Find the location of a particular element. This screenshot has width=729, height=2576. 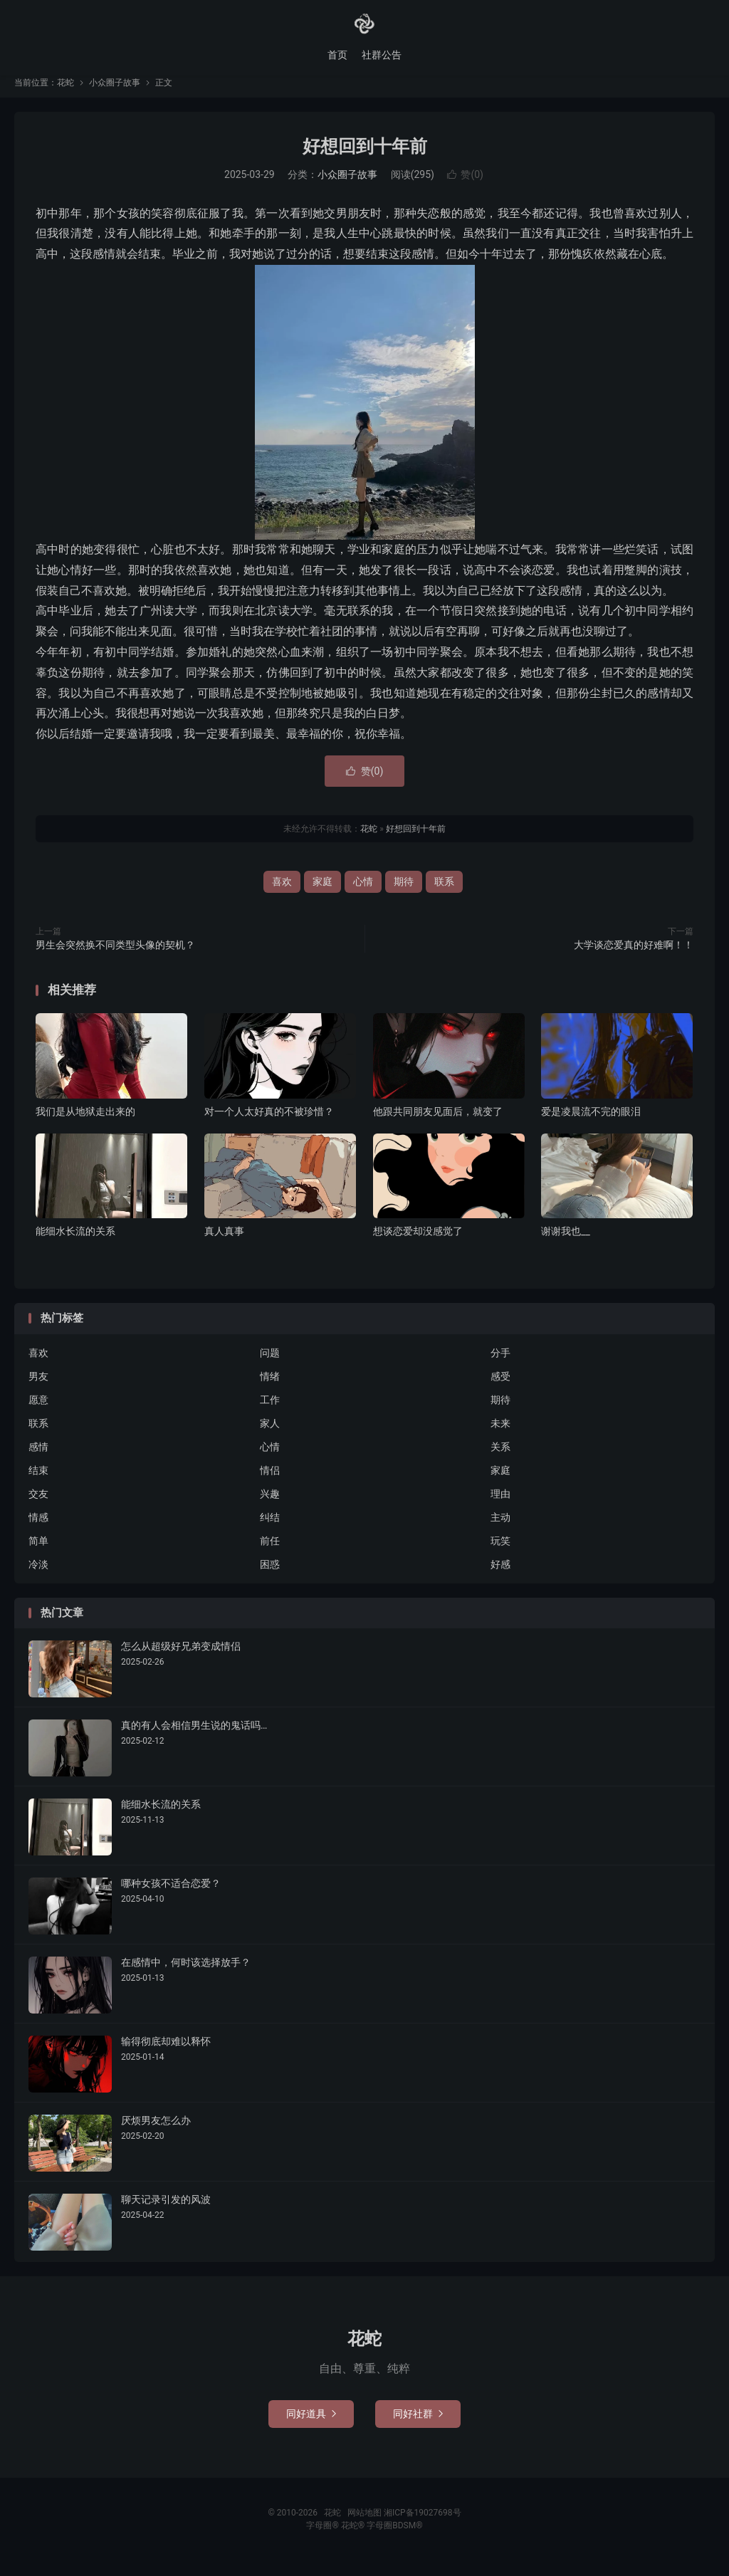

玩笑 is located at coordinates (500, 1551).